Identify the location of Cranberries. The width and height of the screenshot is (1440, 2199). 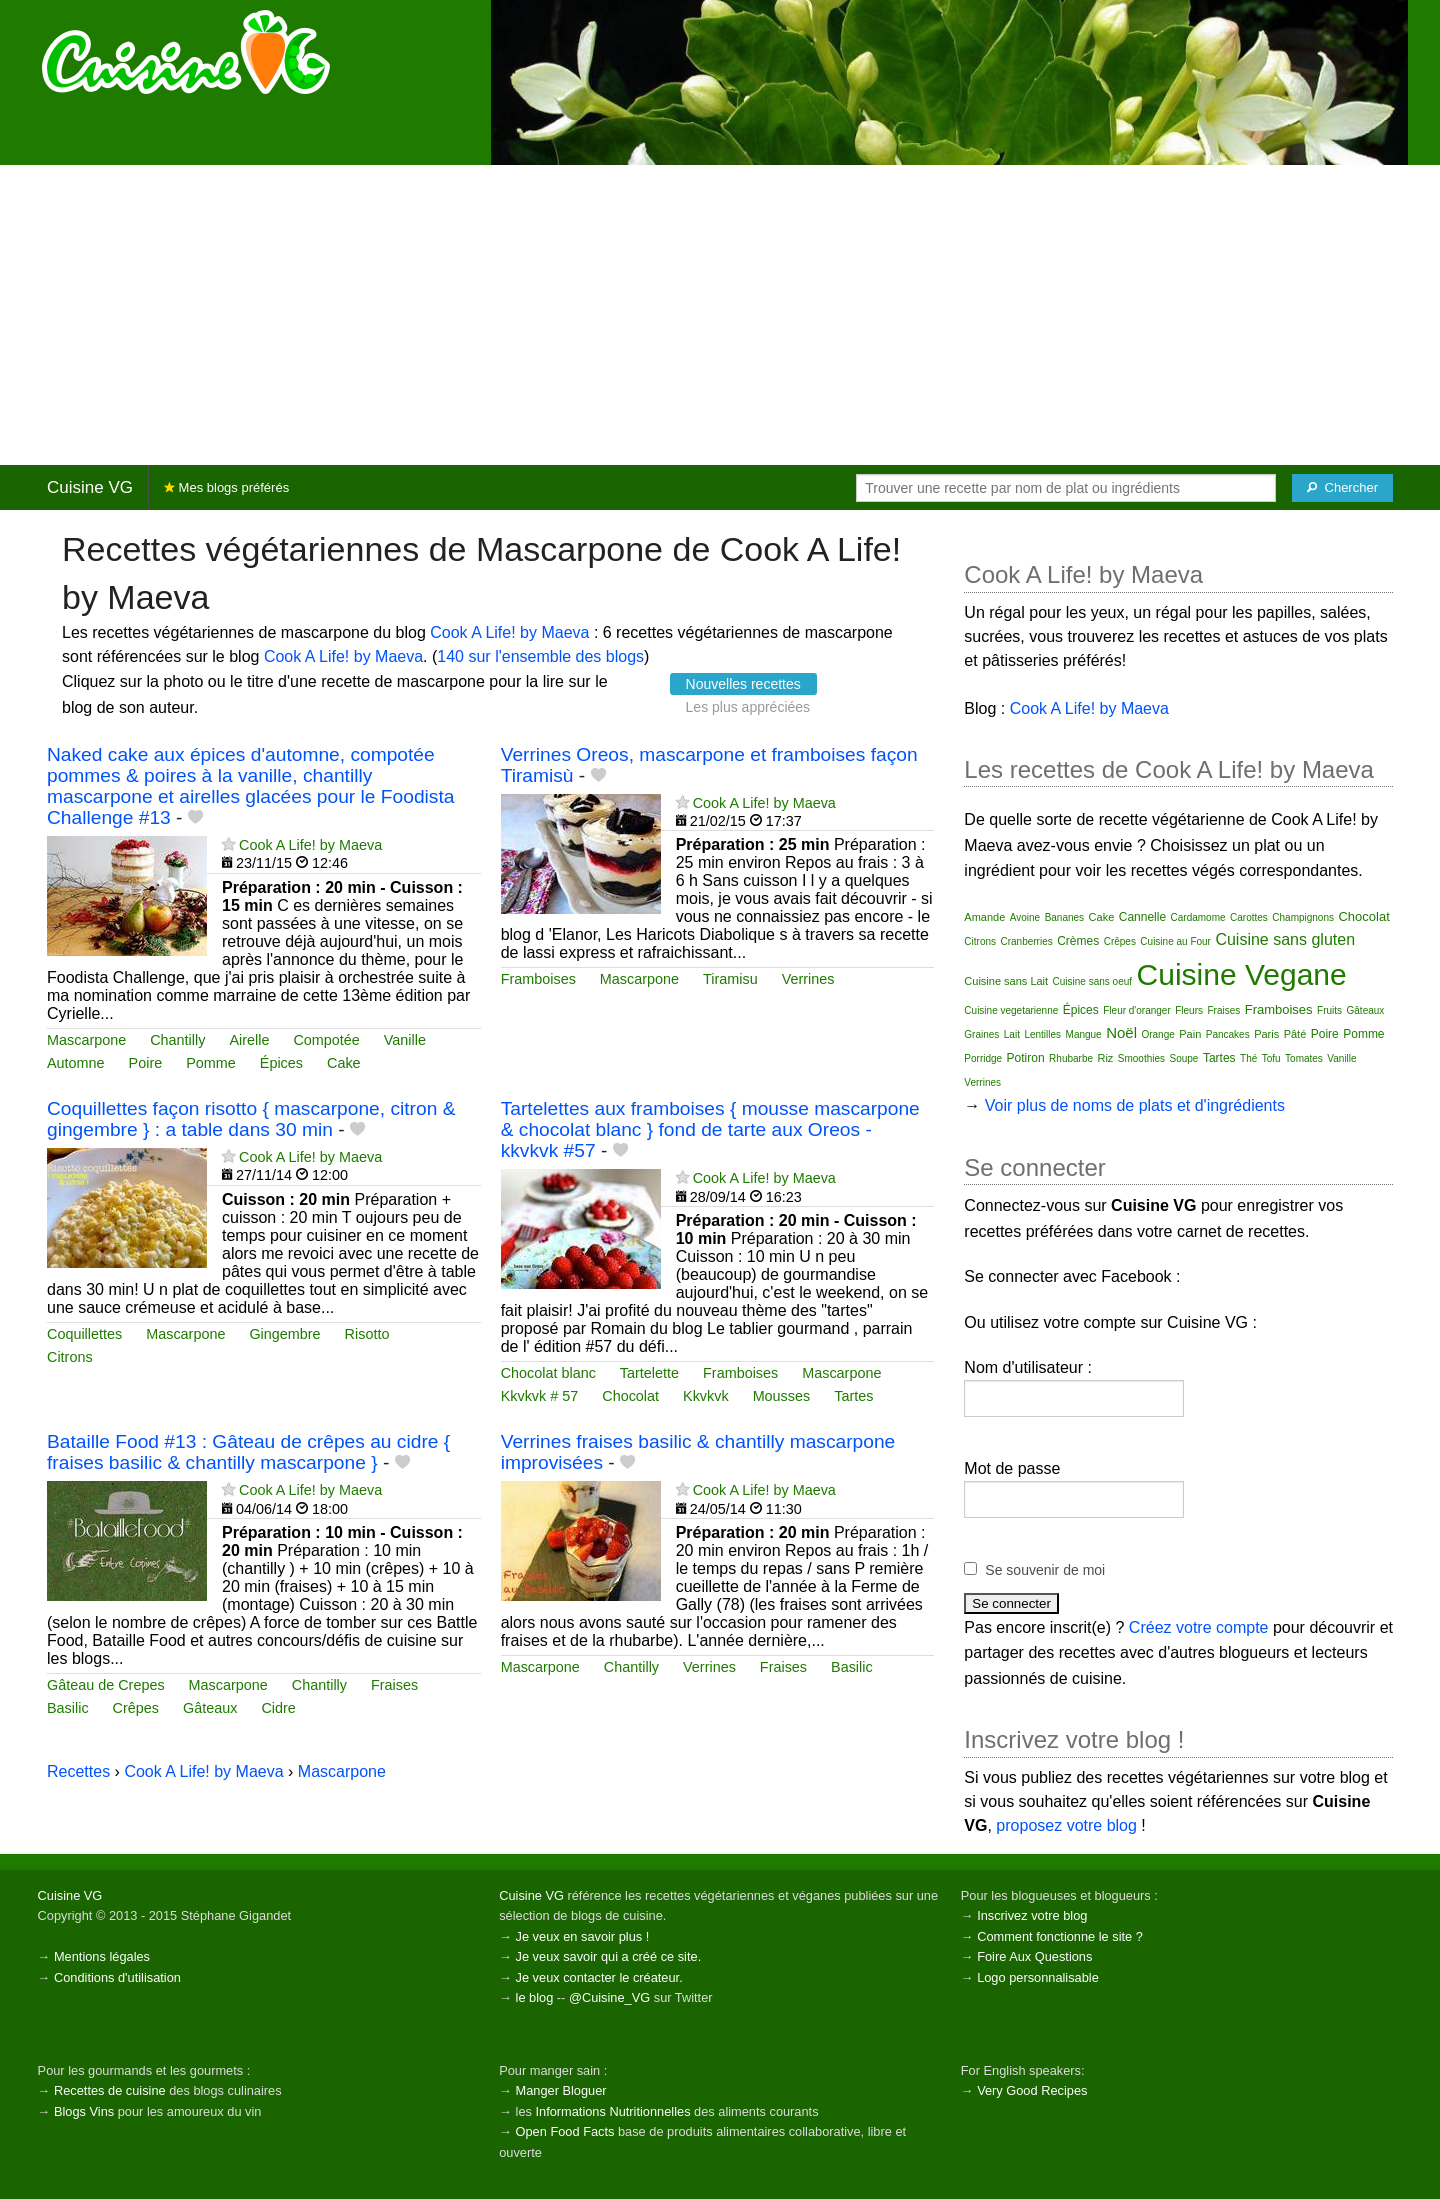
(1026, 941).